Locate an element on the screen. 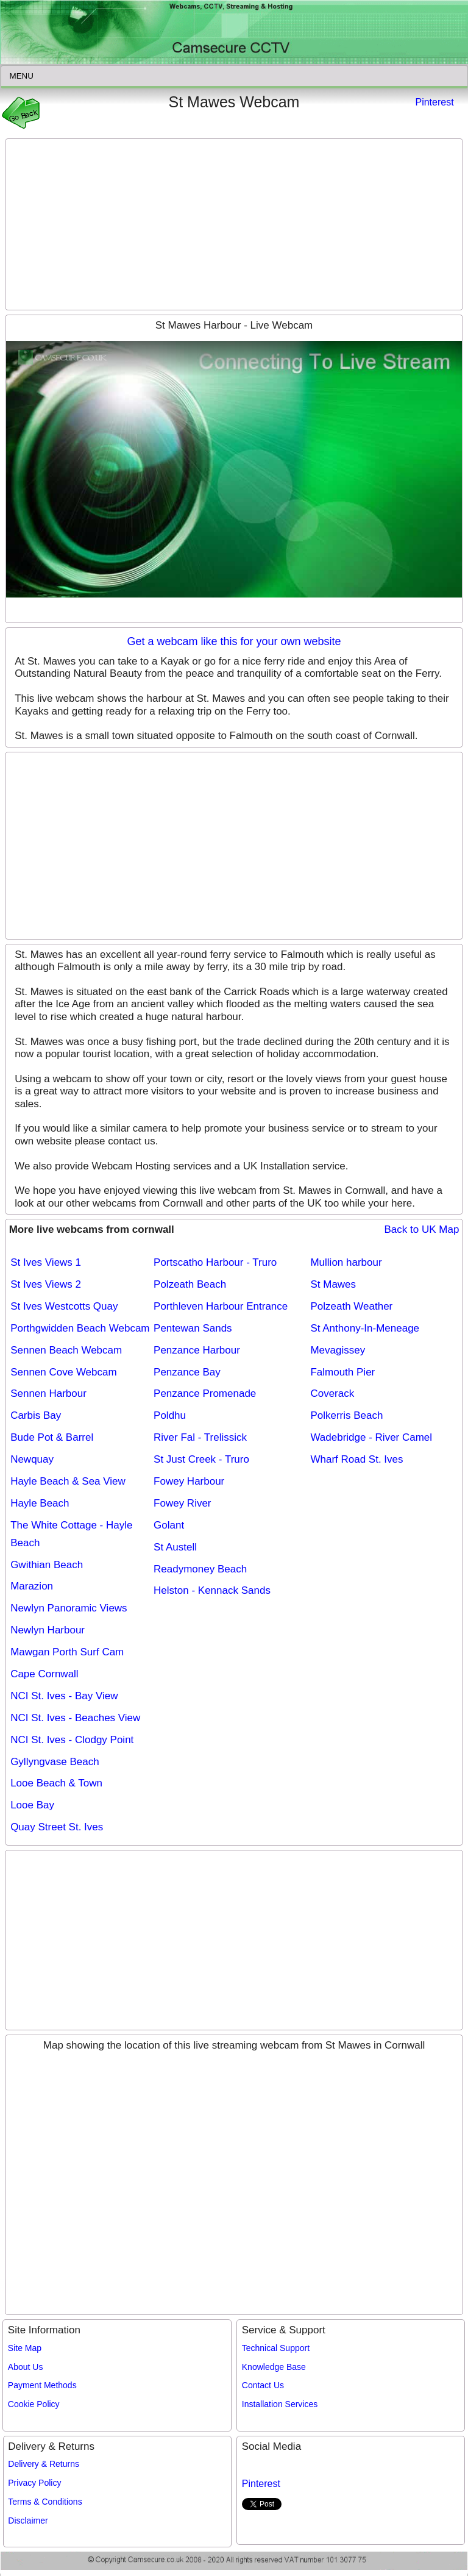  Pentewan Sands is located at coordinates (193, 1328).